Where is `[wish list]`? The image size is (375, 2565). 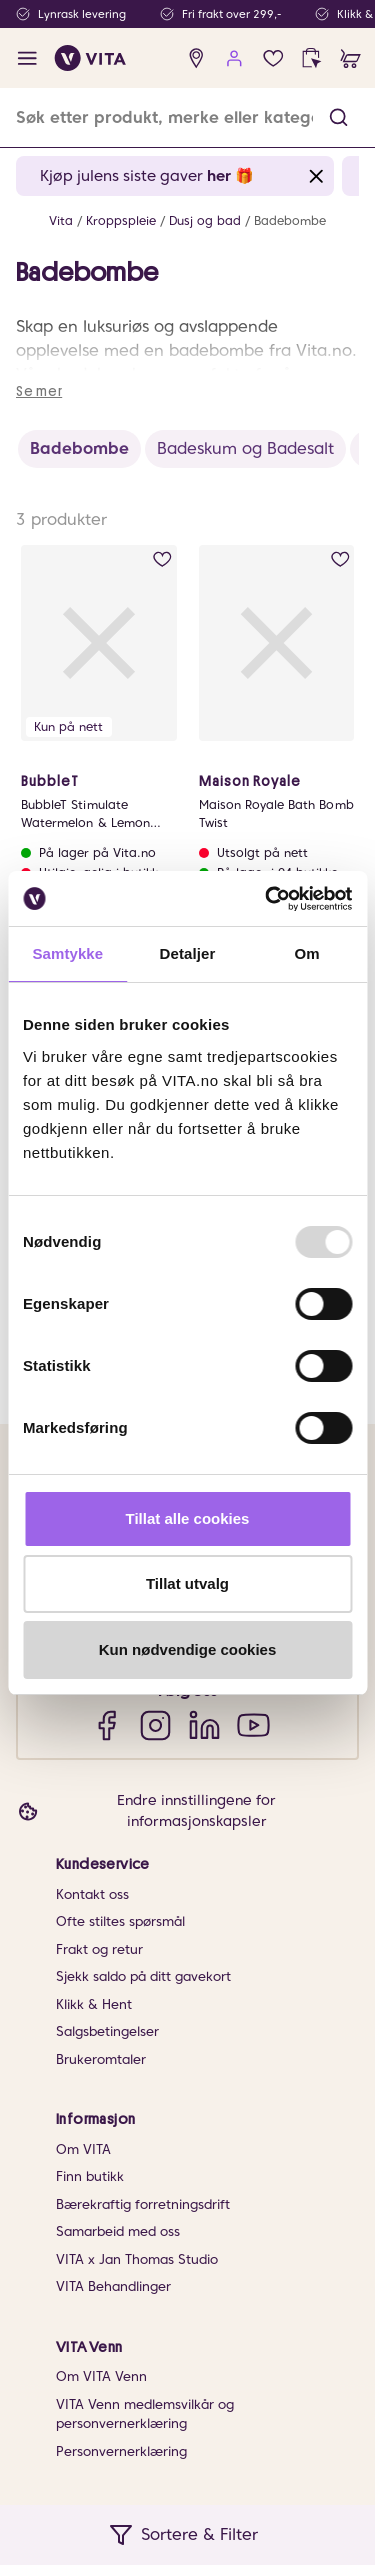
[wish list] is located at coordinates (273, 58).